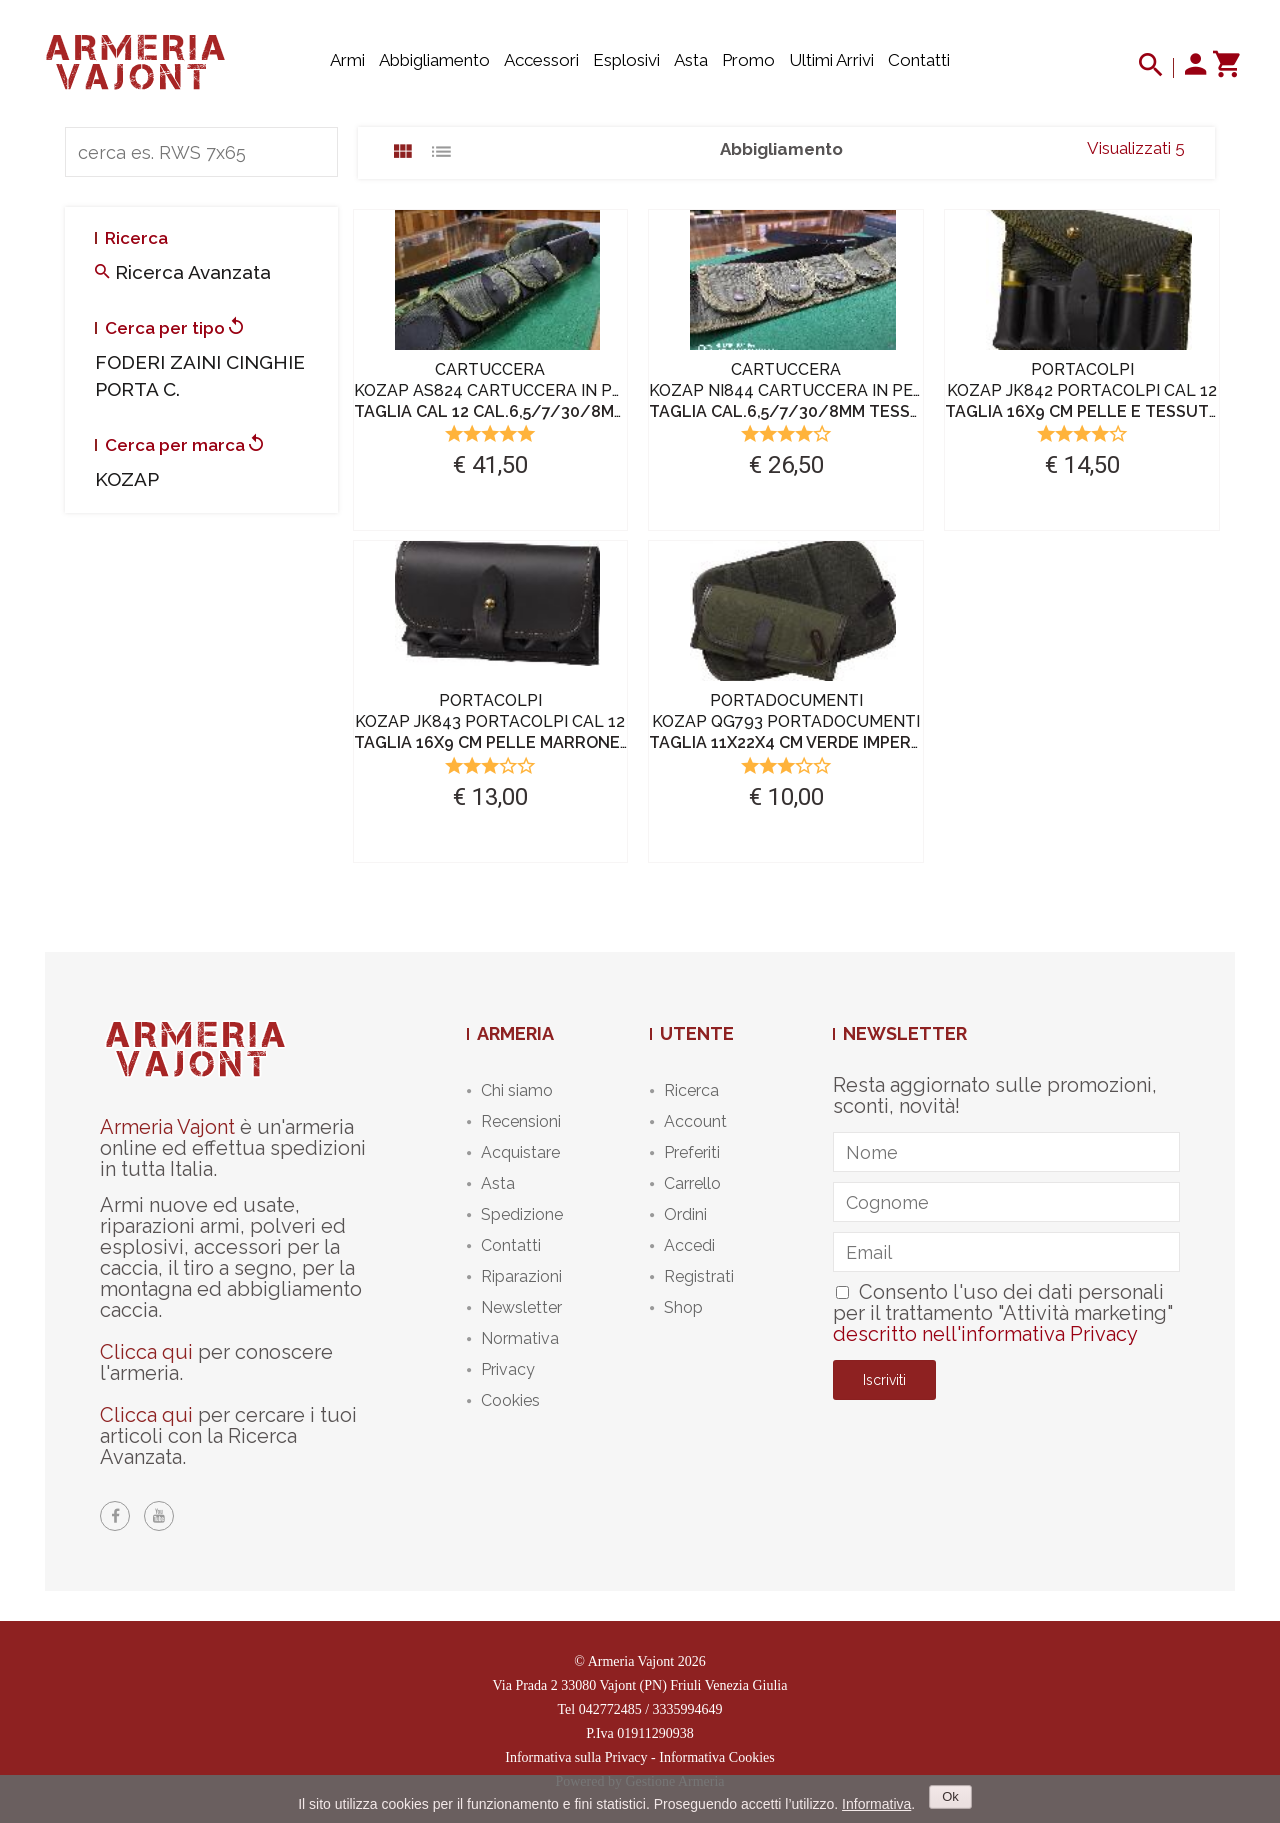 Image resolution: width=1280 pixels, height=1823 pixels. What do you see at coordinates (919, 60) in the screenshot?
I see `Contatti` at bounding box center [919, 60].